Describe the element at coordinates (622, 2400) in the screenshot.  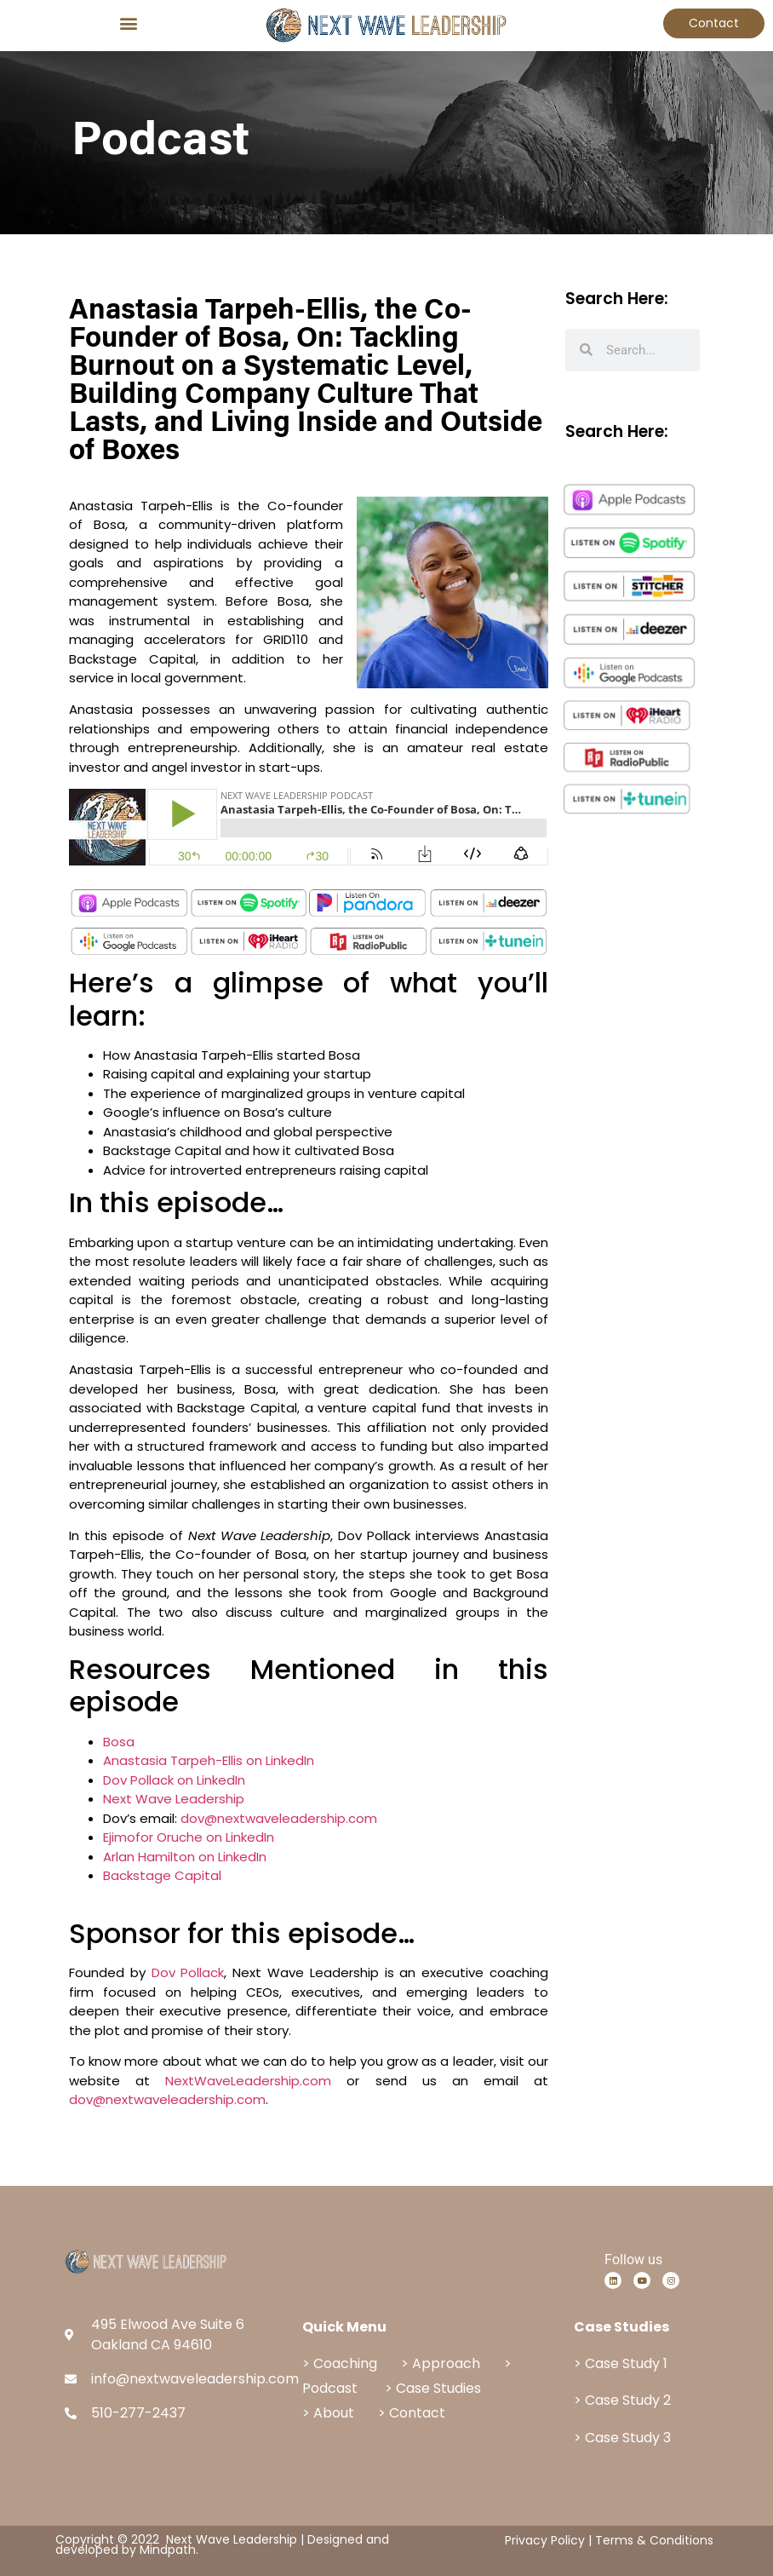
I see `> Case Study 2` at that location.